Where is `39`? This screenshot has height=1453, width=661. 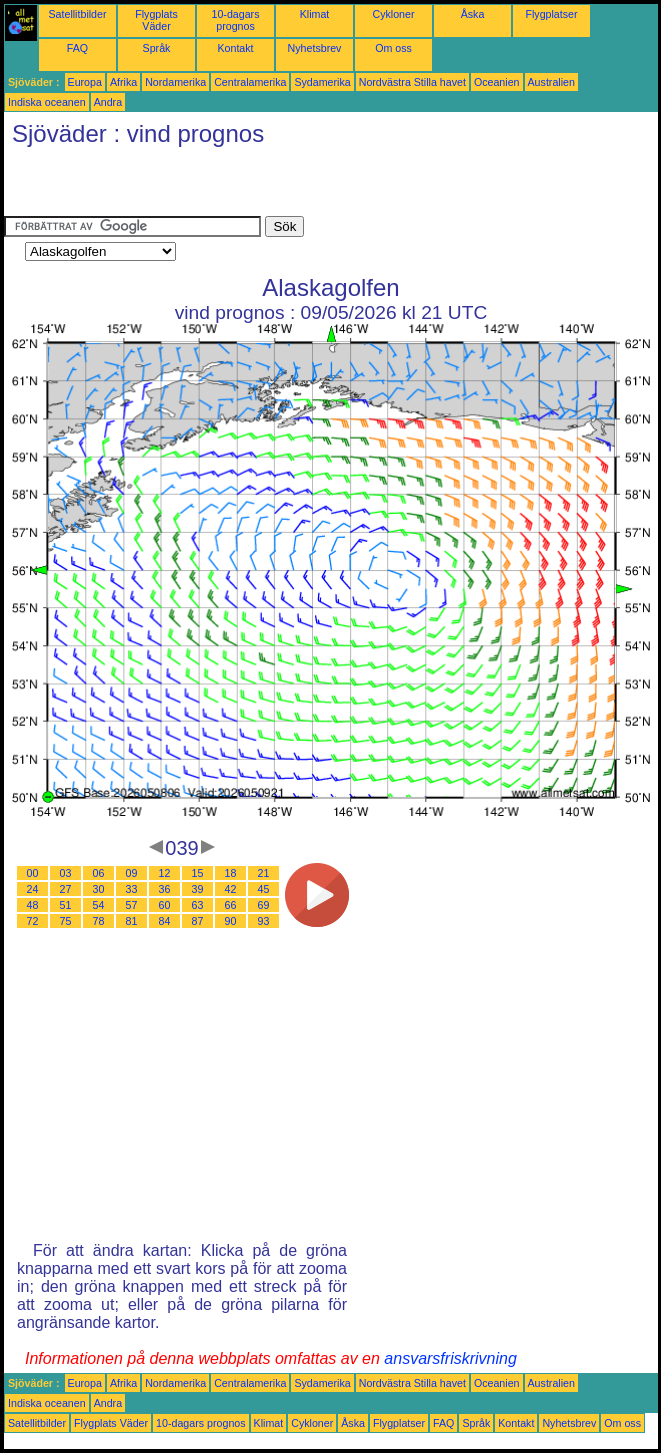
39 is located at coordinates (198, 889).